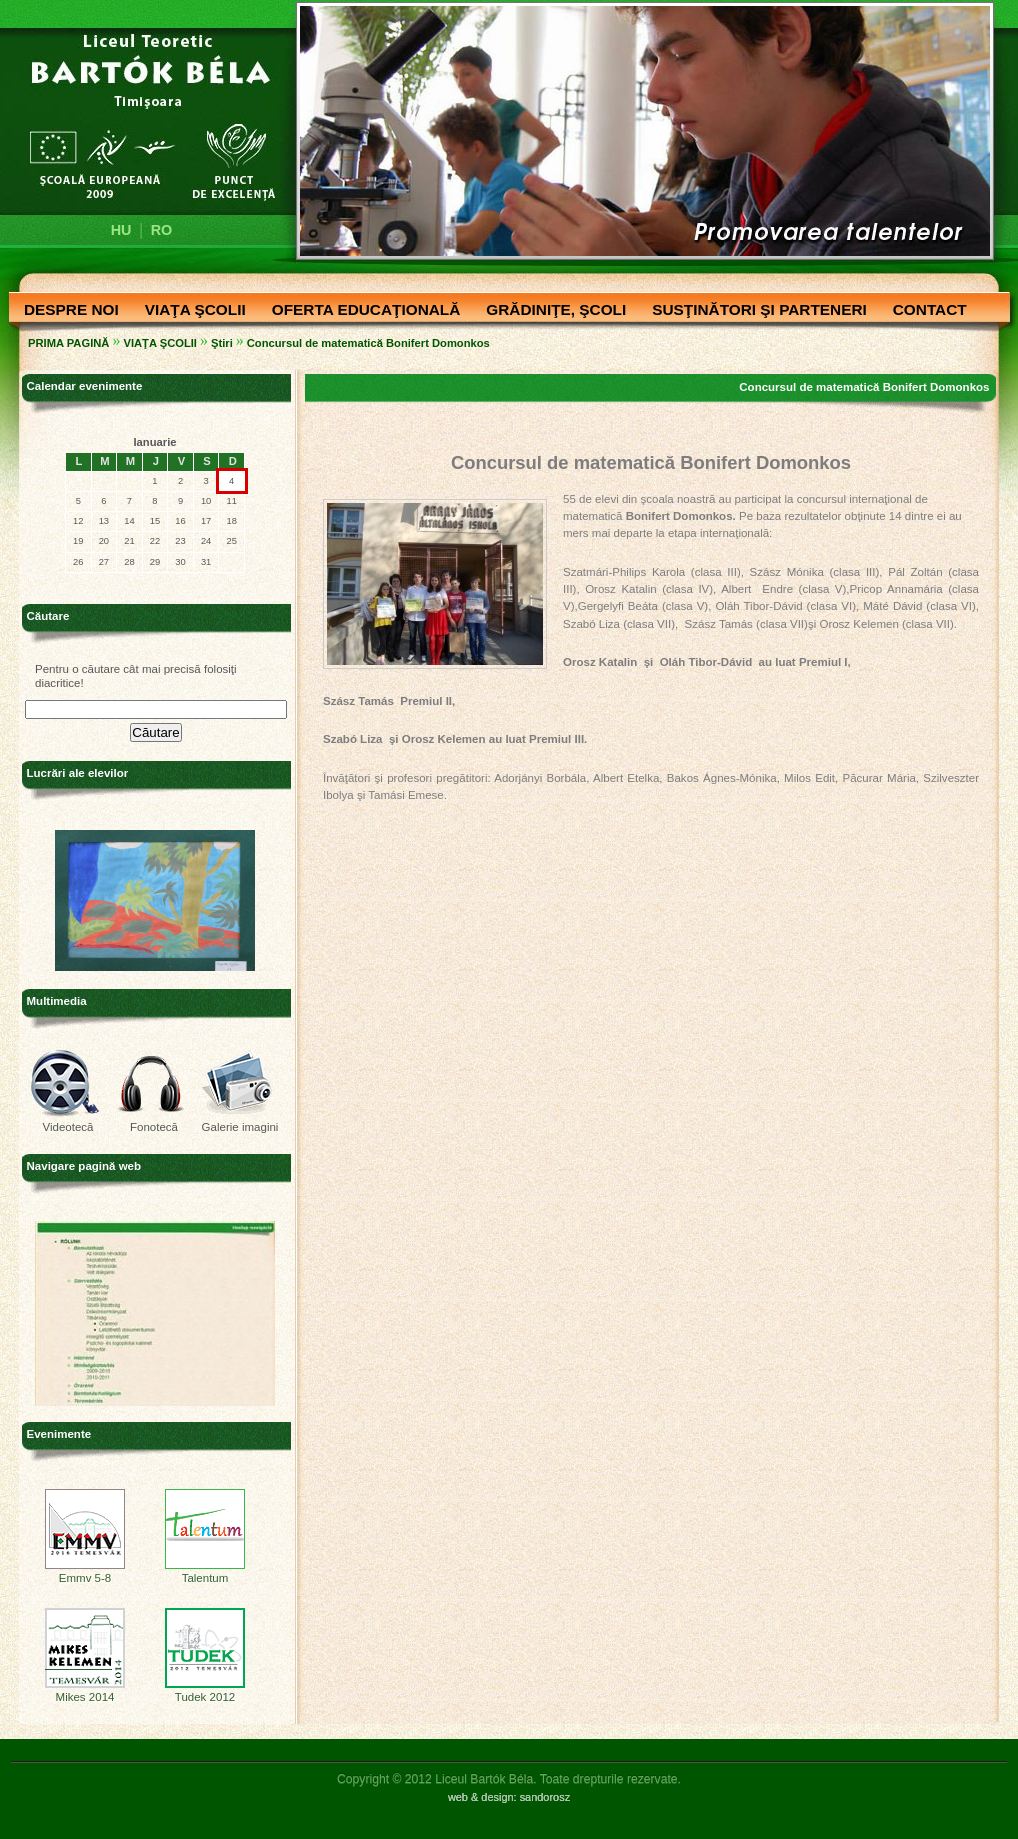 The image size is (1018, 1839). What do you see at coordinates (205, 1692) in the screenshot?
I see `Tudek 2012` at bounding box center [205, 1692].